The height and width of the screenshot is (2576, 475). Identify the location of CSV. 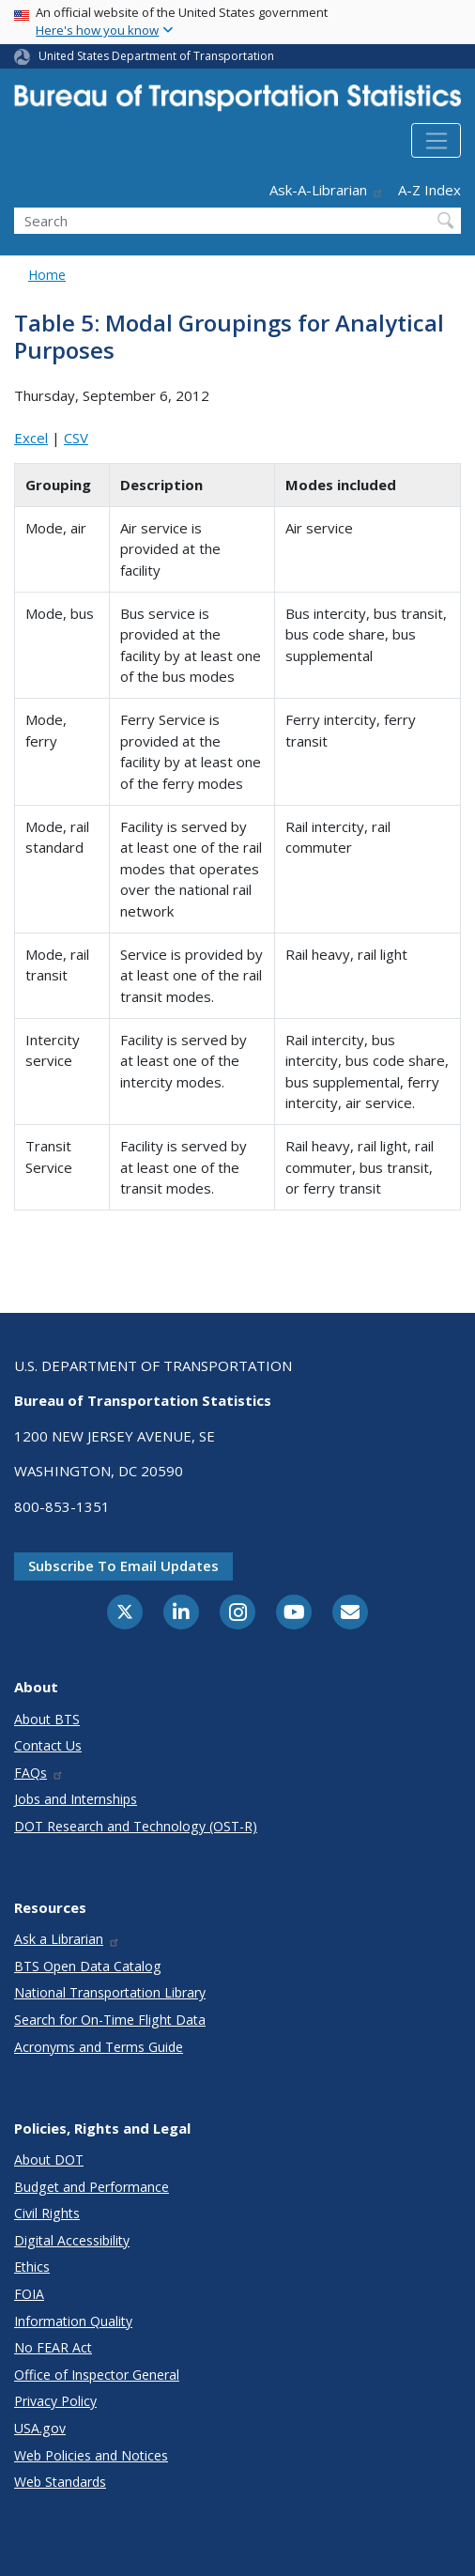
(76, 437).